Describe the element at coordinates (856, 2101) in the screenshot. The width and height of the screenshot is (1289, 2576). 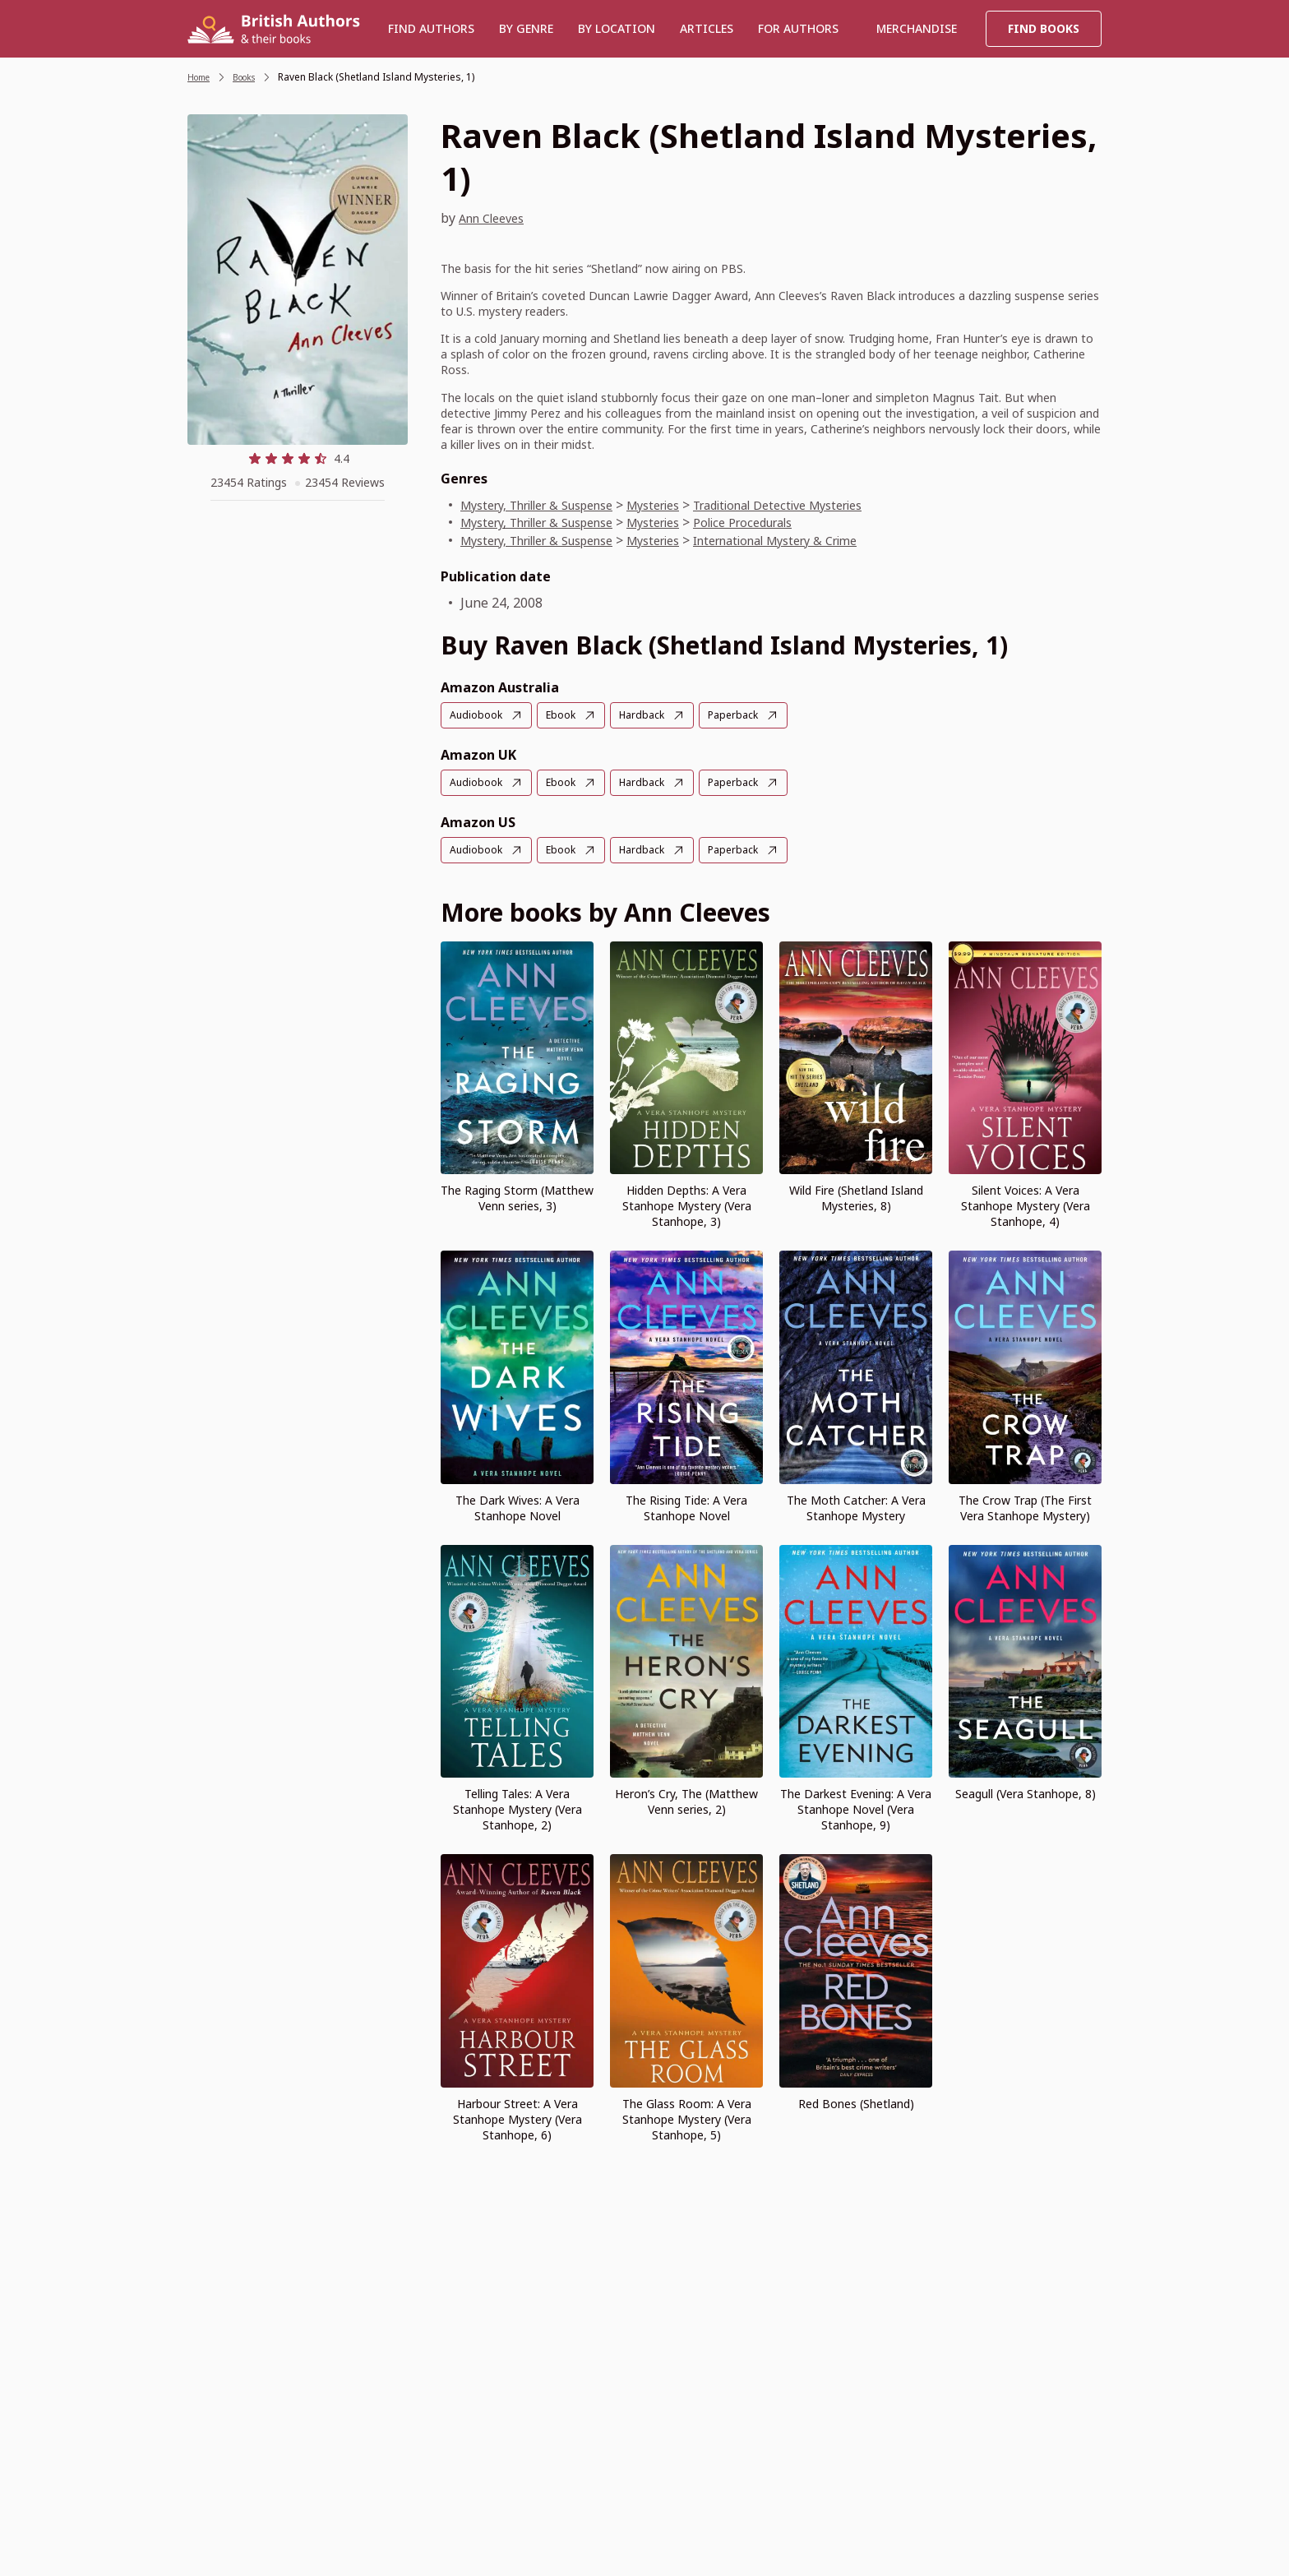
I see `Red Bones (Shetland)` at that location.